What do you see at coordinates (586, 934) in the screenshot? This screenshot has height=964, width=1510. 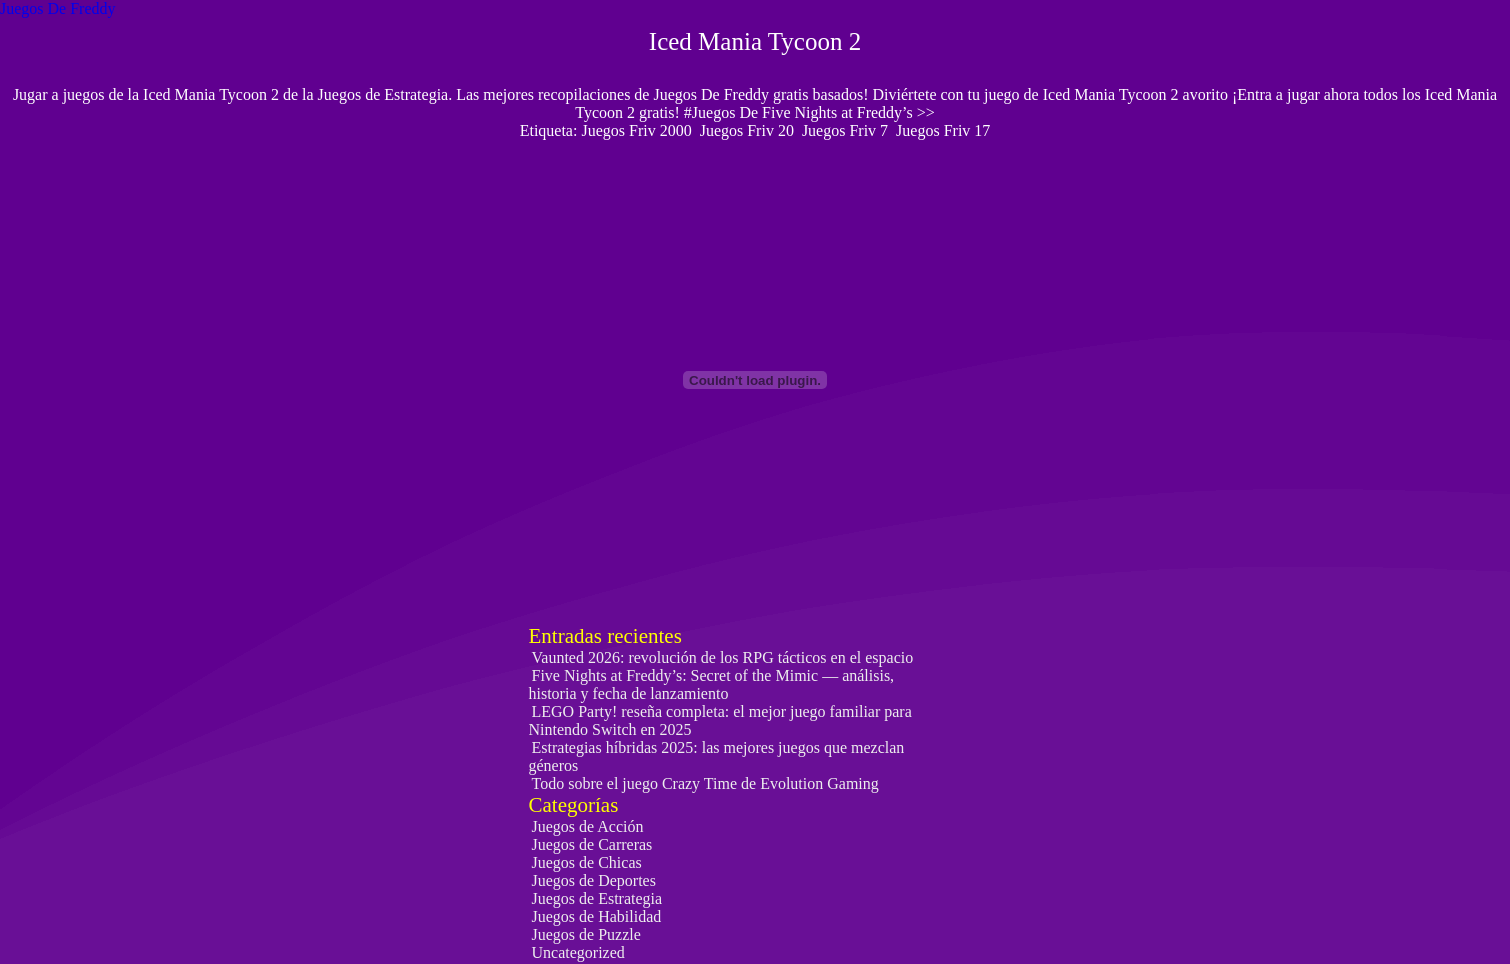 I see `Juegos de Puzzle` at bounding box center [586, 934].